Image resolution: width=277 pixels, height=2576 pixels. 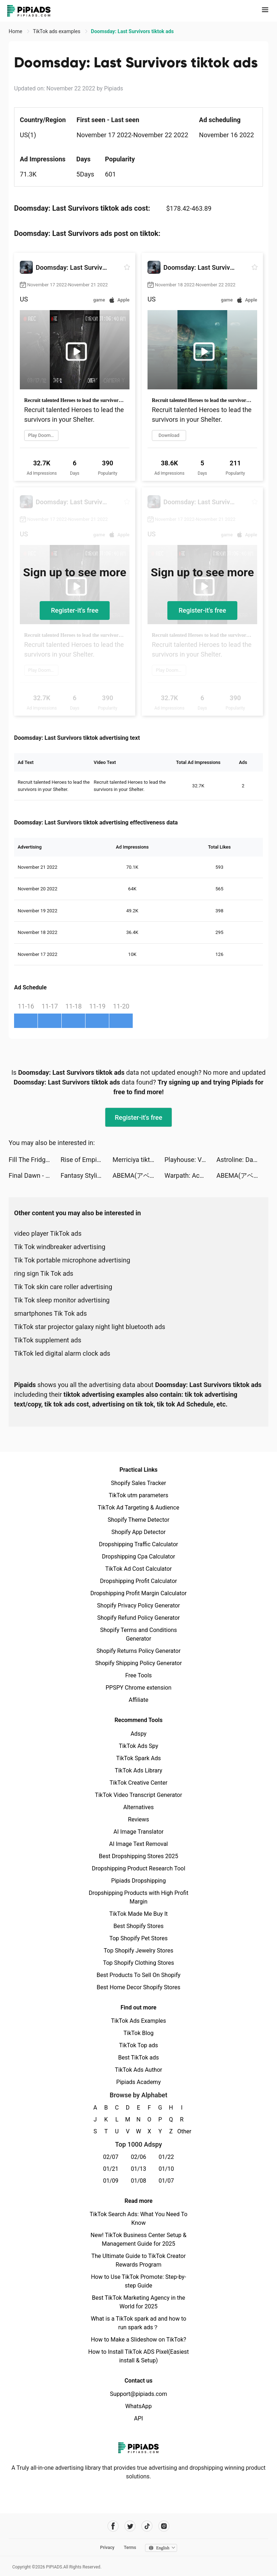 I want to click on TikTok Ad Targeting & Audience, so click(x=138, y=1507).